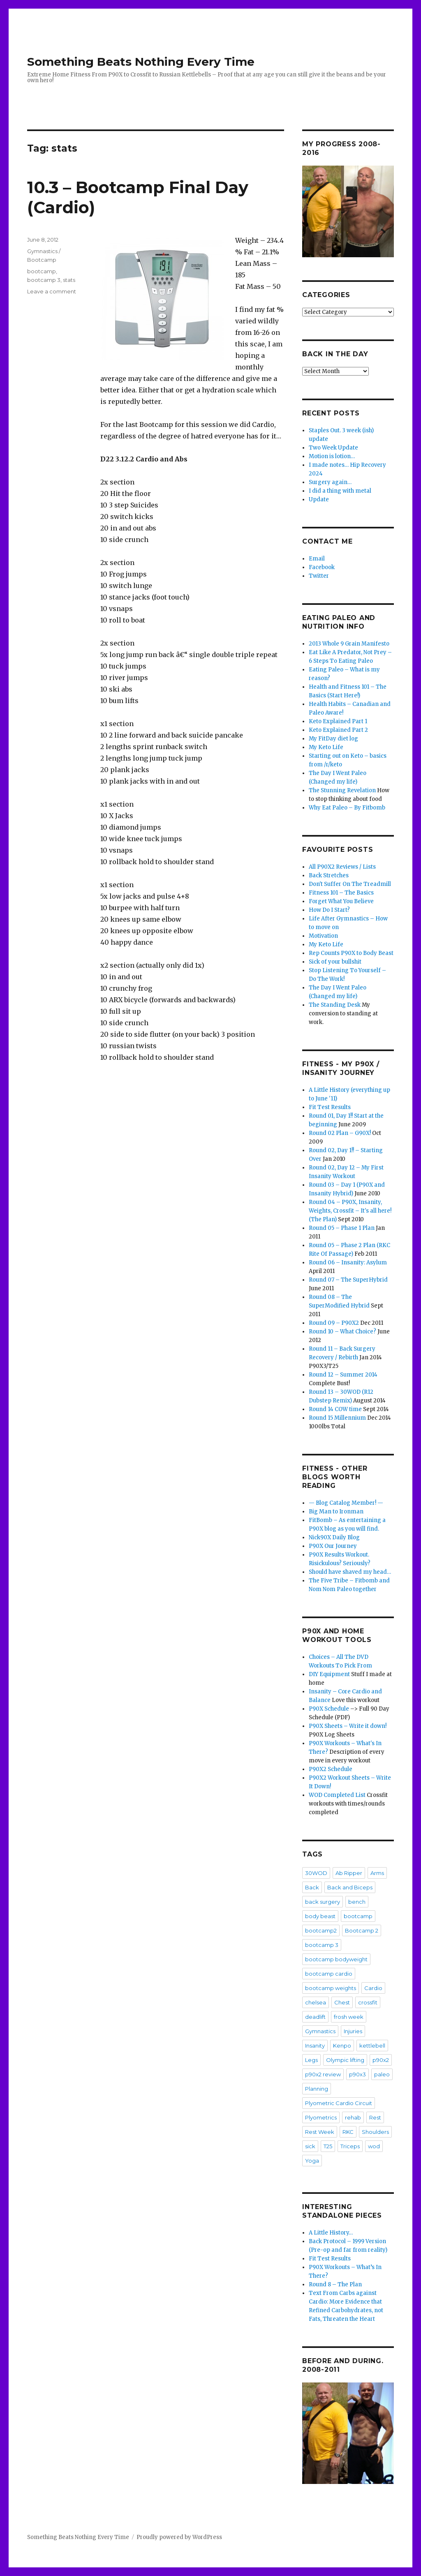  Describe the element at coordinates (353, 2031) in the screenshot. I see `Injuries` at that location.